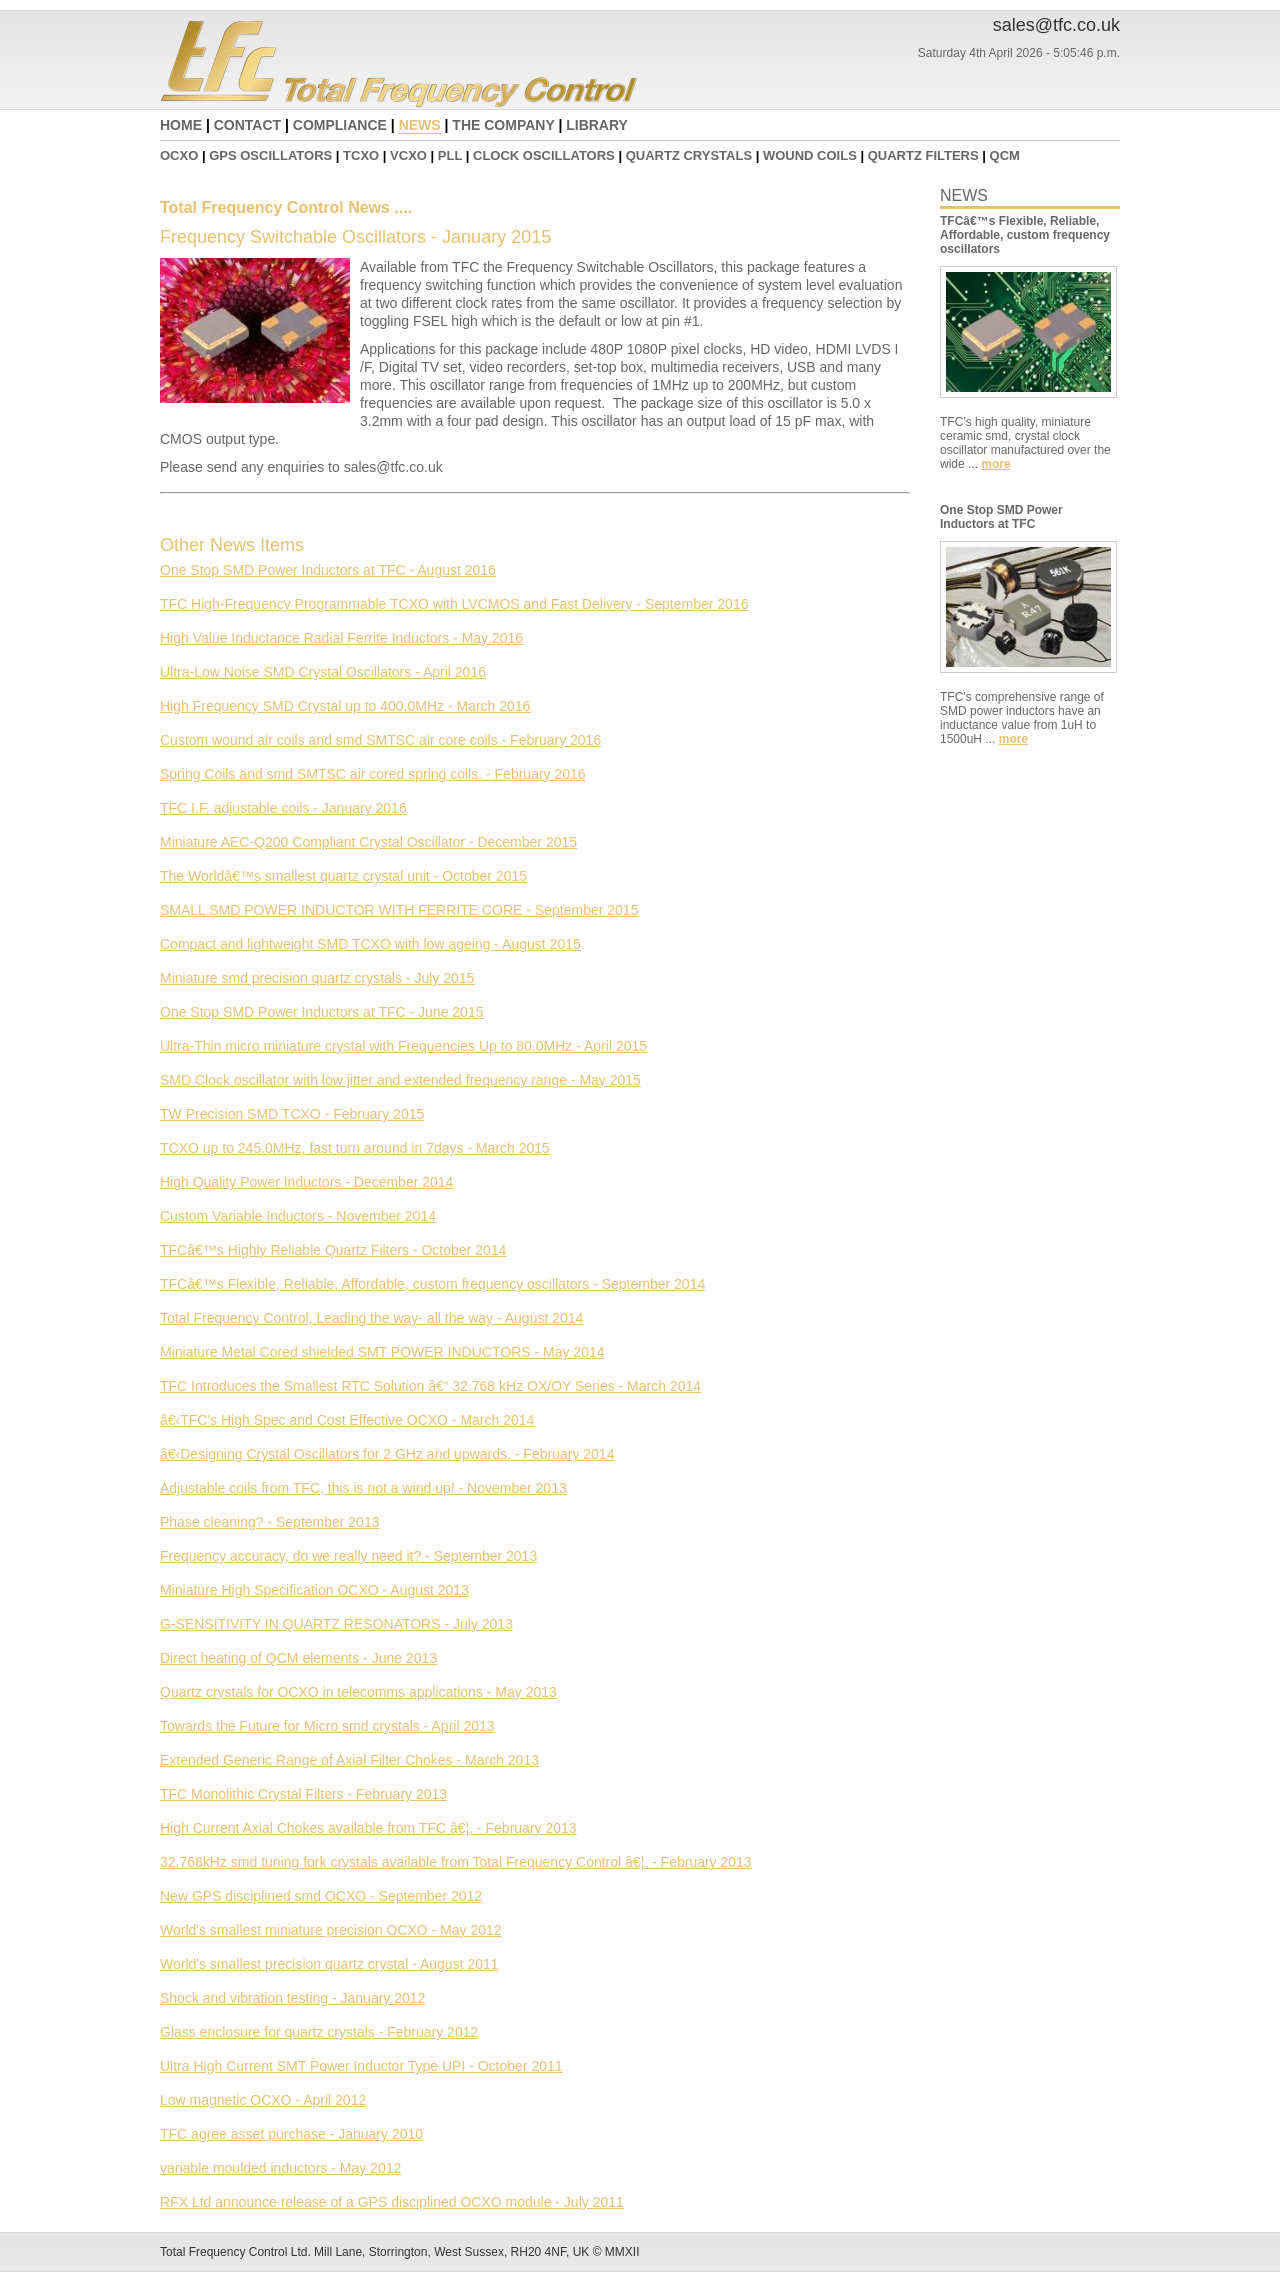 The height and width of the screenshot is (2272, 1280). What do you see at coordinates (270, 155) in the screenshot?
I see `GPS OSCILLATORS` at bounding box center [270, 155].